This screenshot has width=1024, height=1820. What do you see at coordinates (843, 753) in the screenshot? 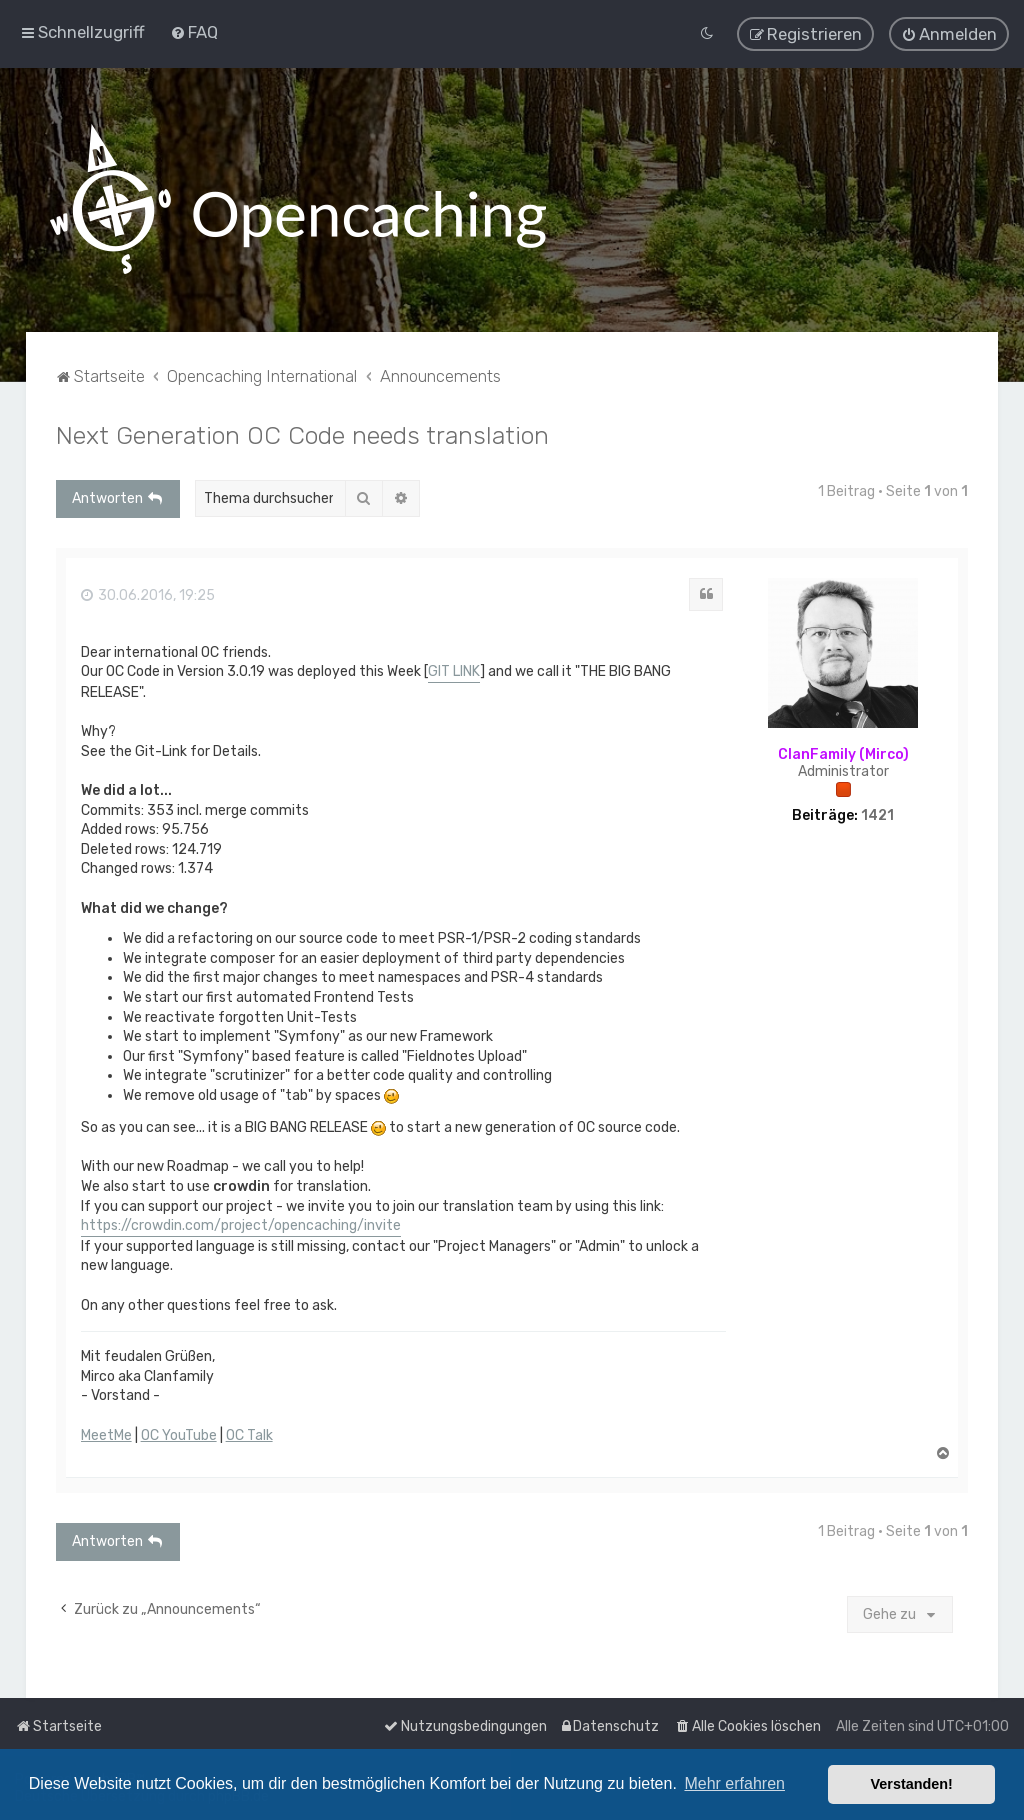
I see `ClanFamily (Mirco)` at bounding box center [843, 753].